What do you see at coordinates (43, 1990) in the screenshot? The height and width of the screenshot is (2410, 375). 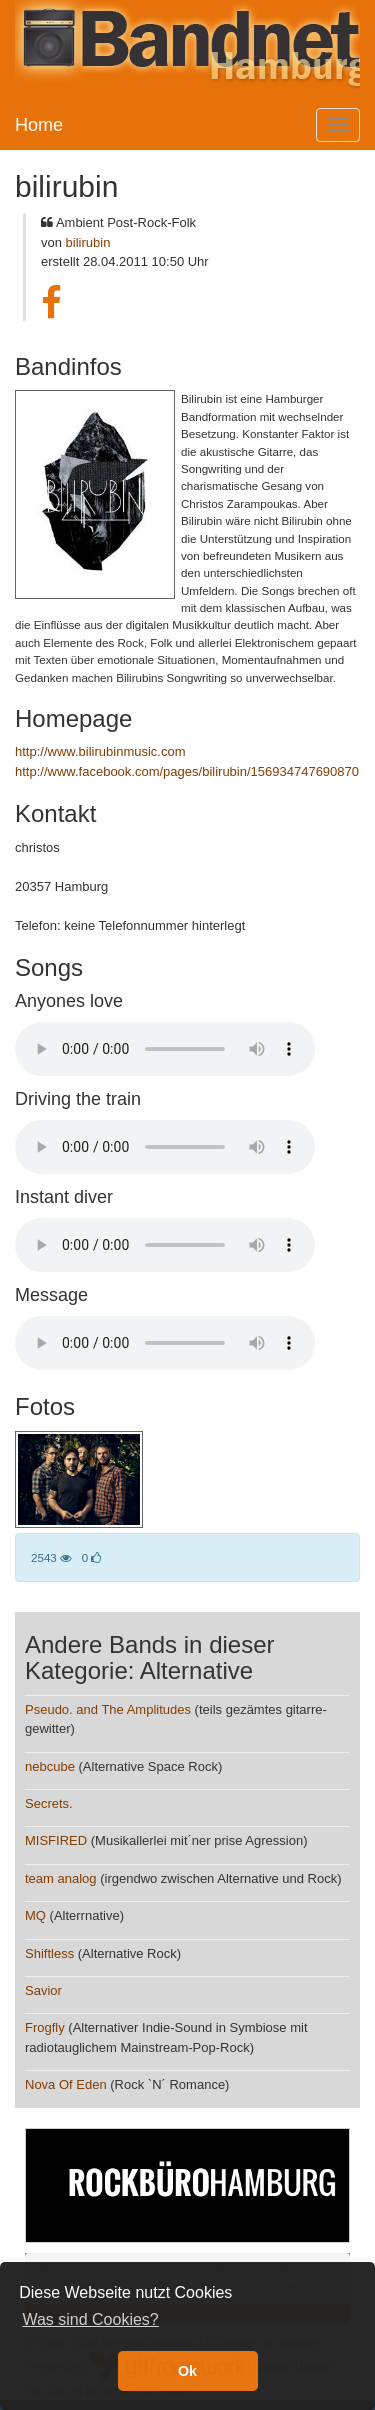 I see `Savior` at bounding box center [43, 1990].